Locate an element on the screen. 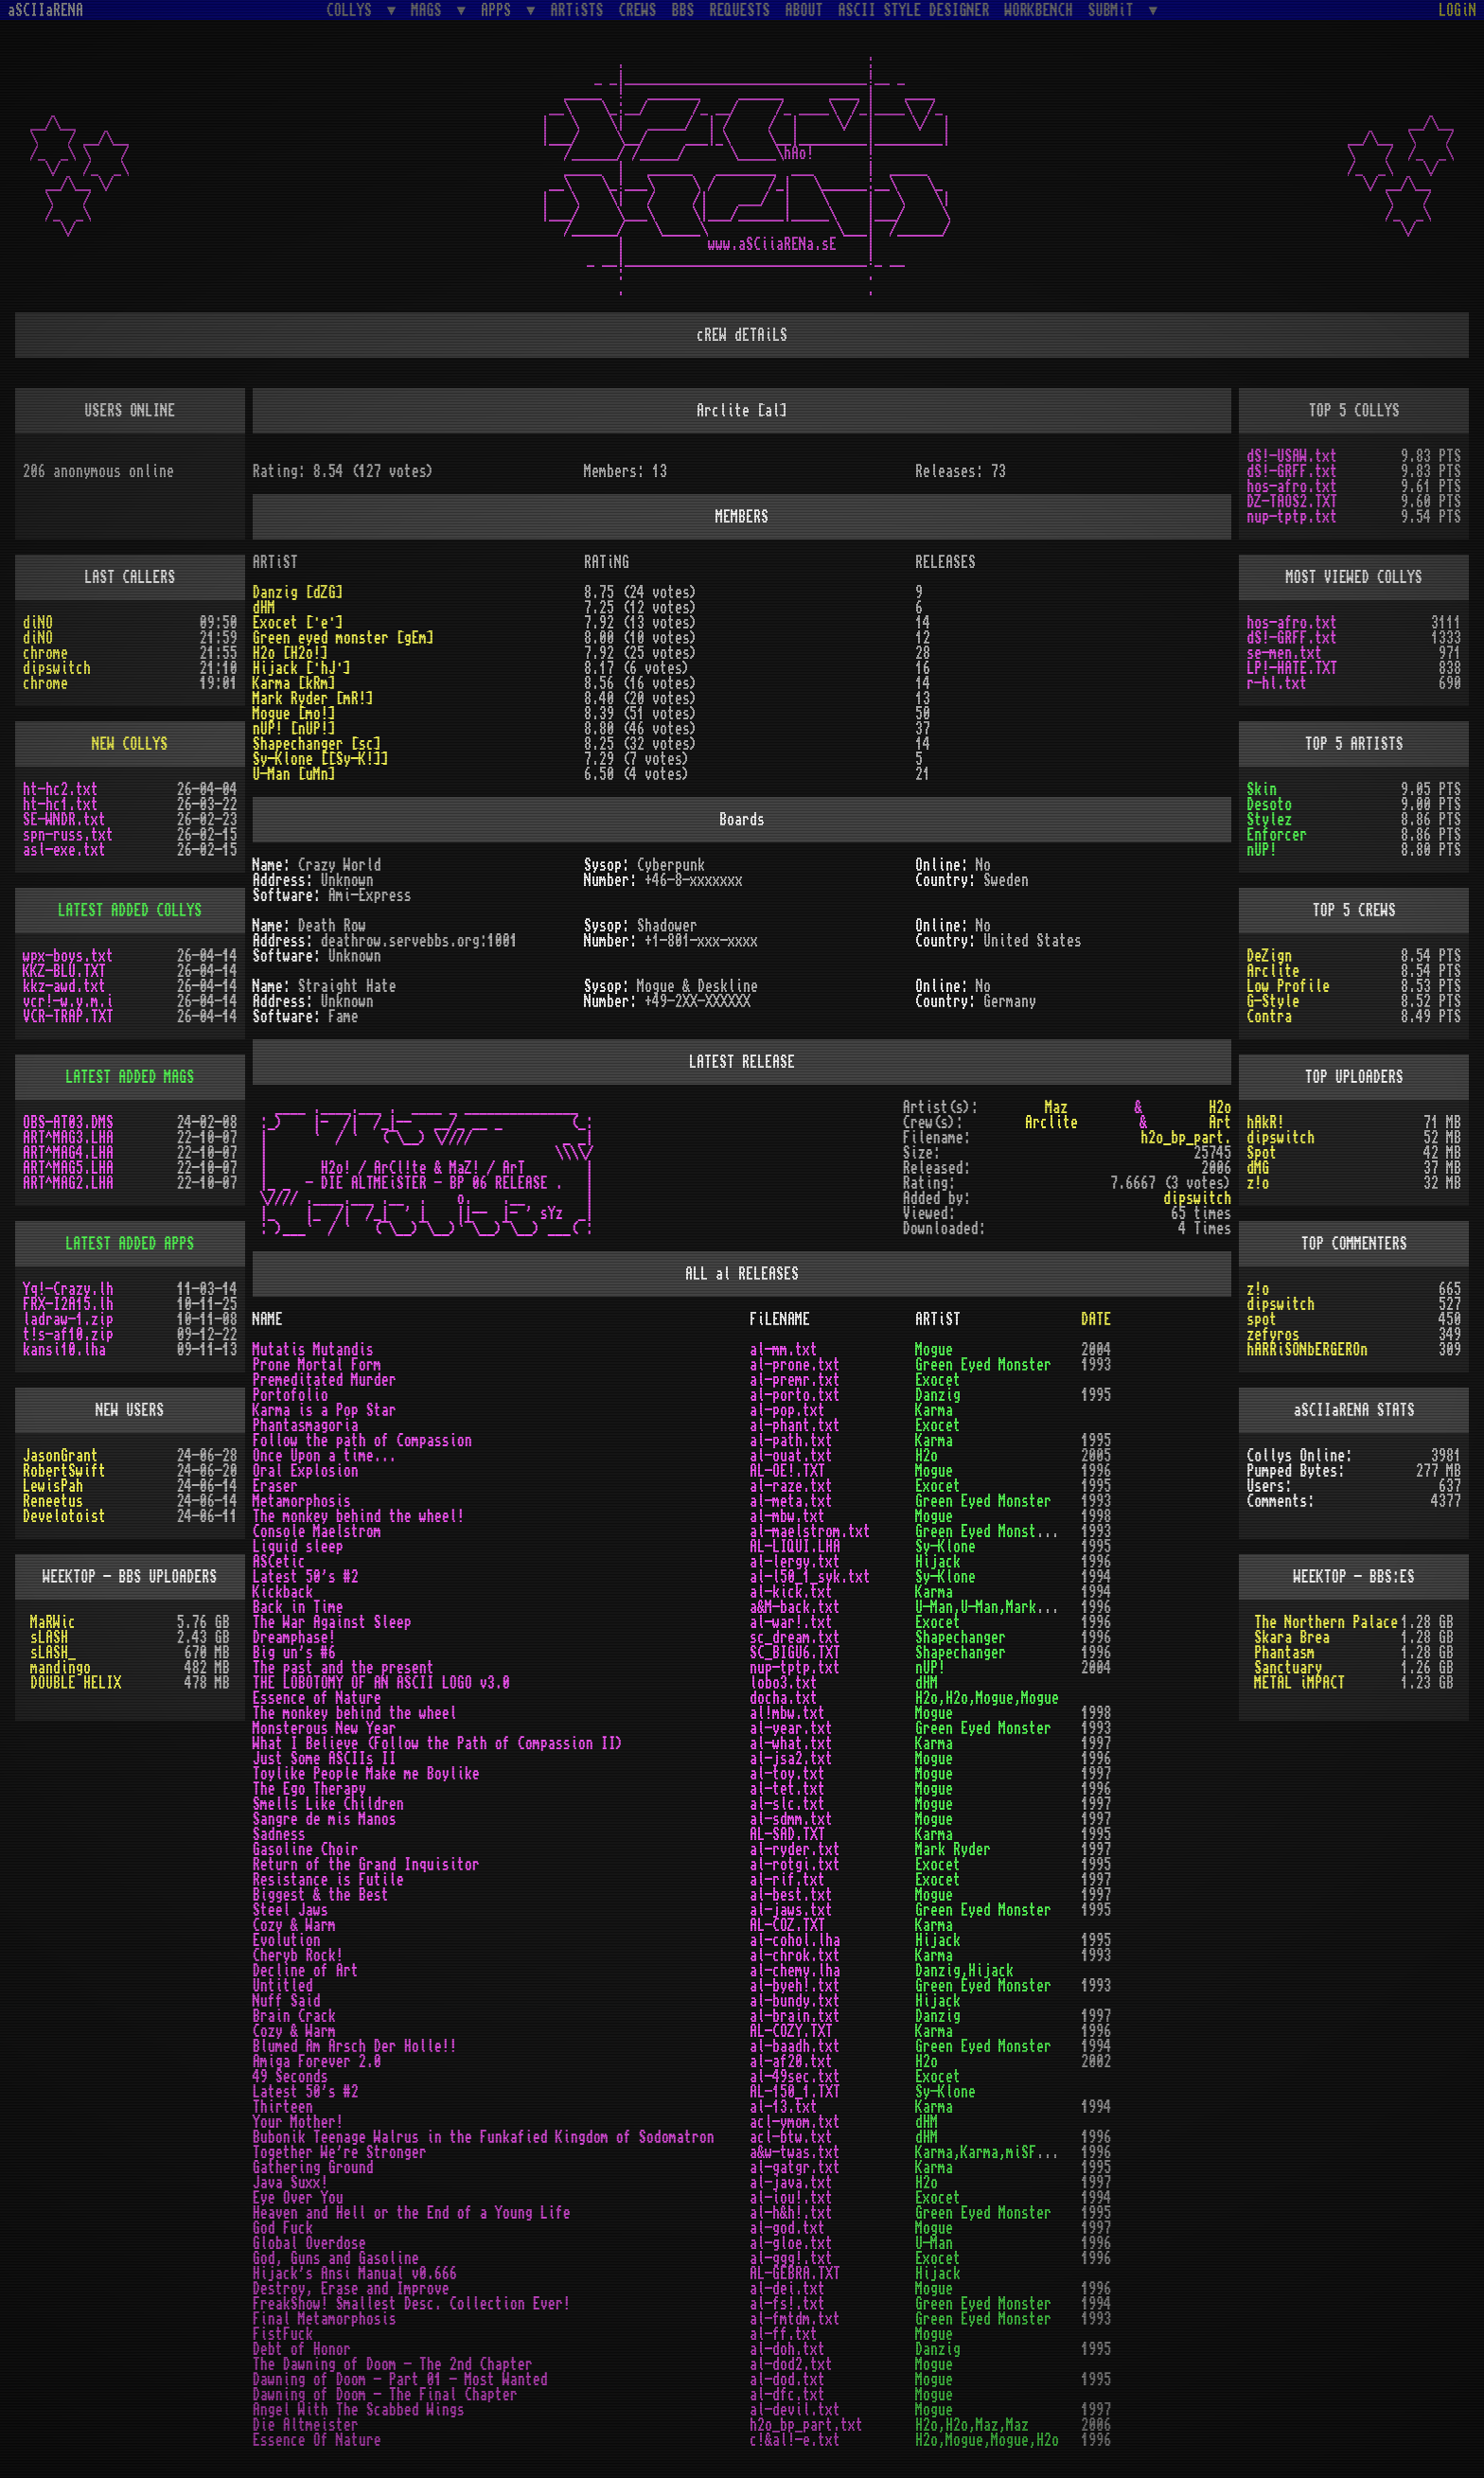 This screenshot has width=1484, height=2478. DOUBLE HELIX is located at coordinates (75, 1682).